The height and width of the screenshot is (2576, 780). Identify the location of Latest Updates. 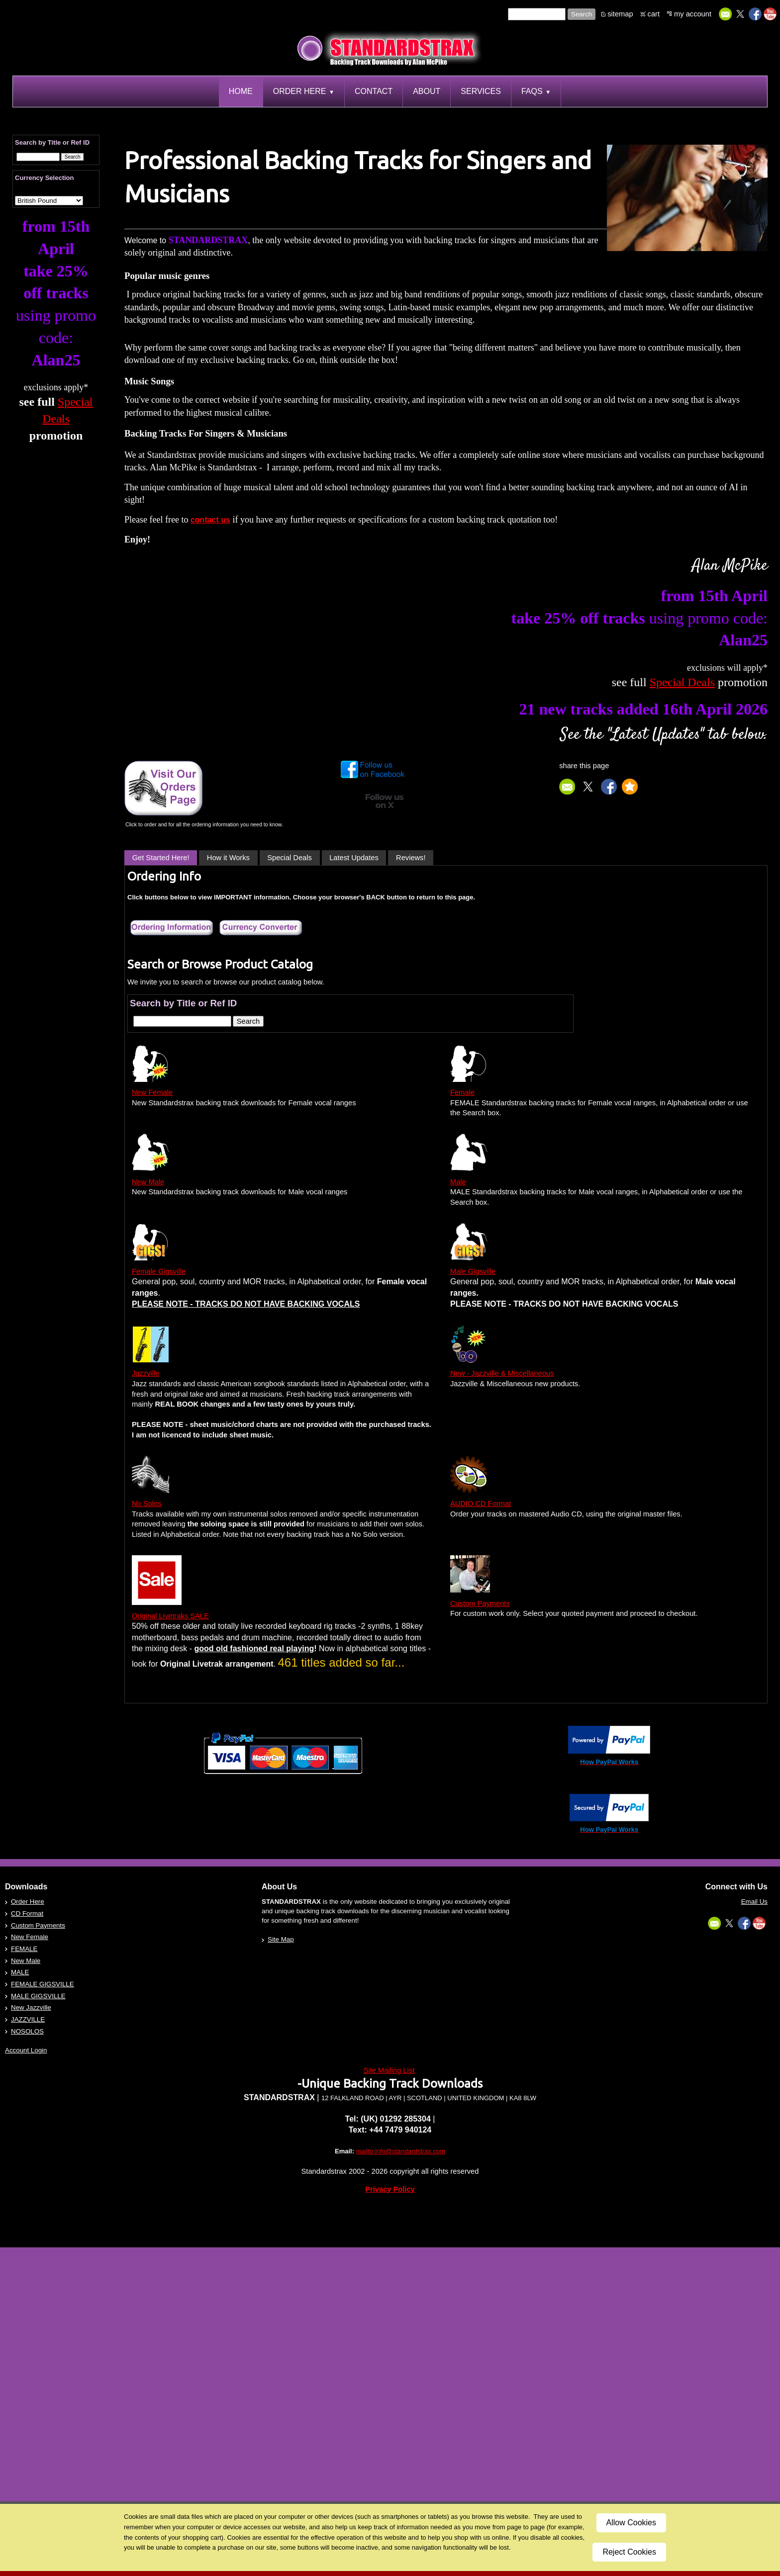
(354, 858).